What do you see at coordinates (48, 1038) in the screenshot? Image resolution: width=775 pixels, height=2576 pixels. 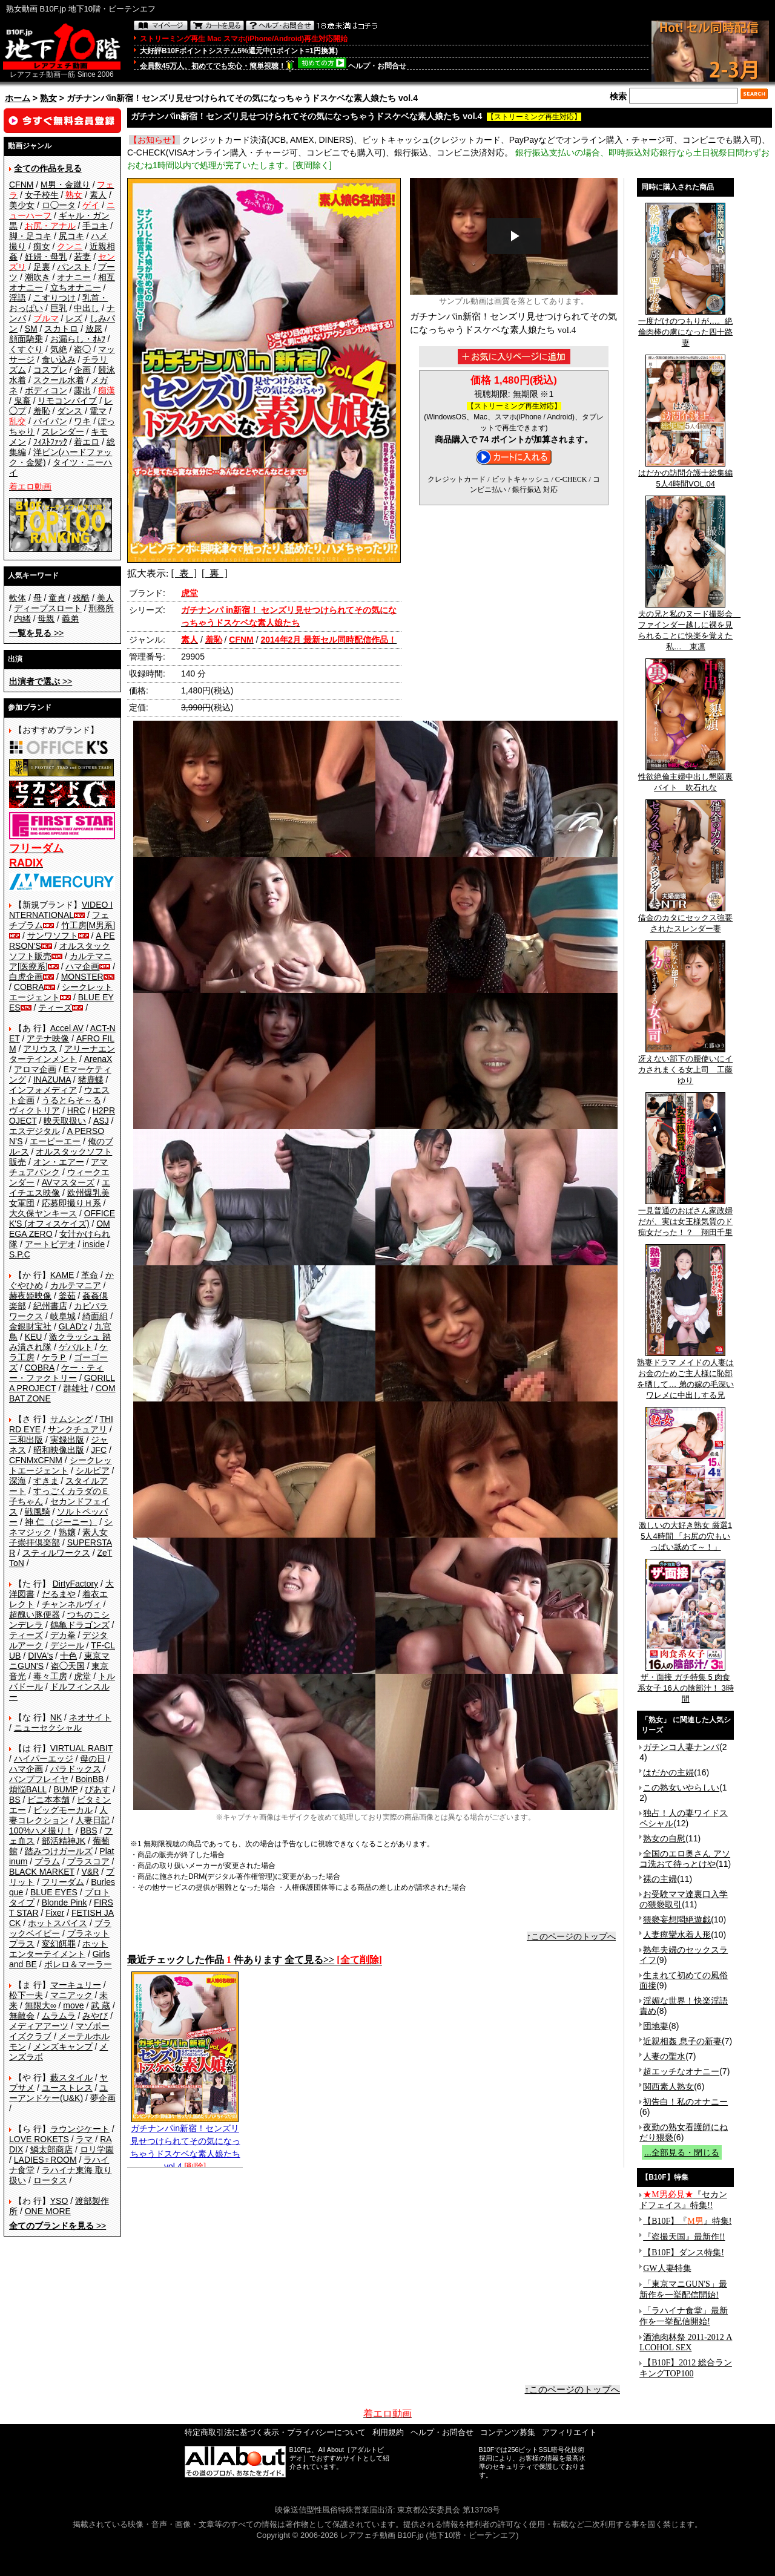 I see `アテナ映像` at bounding box center [48, 1038].